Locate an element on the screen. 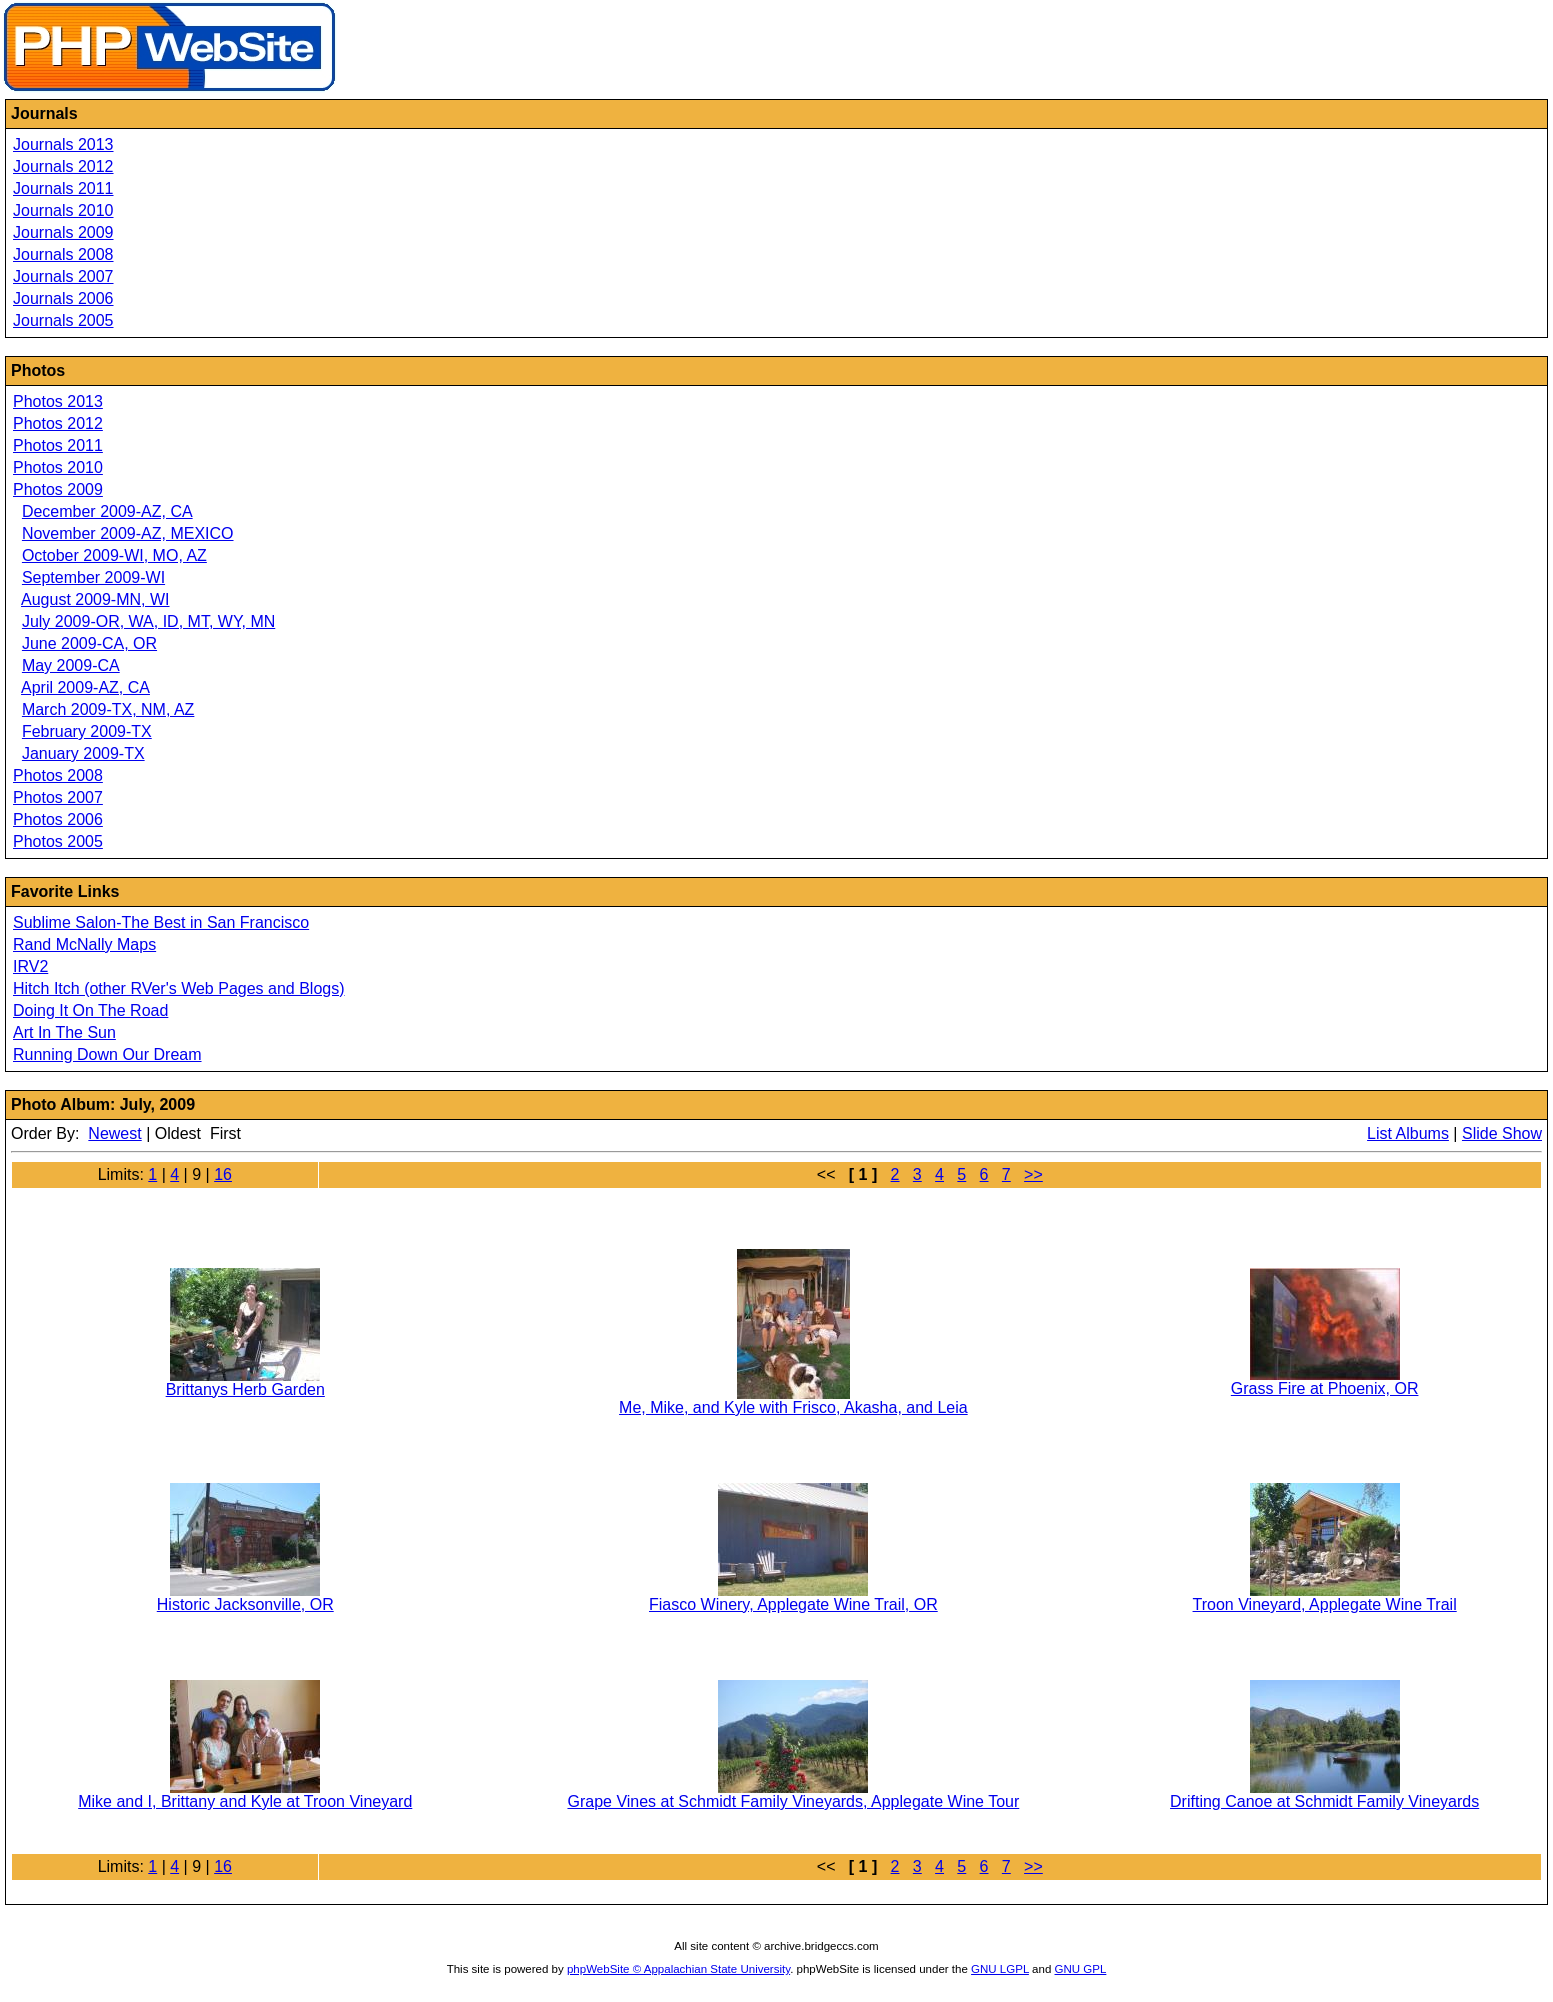  June 2009-CA, OR is located at coordinates (89, 643).